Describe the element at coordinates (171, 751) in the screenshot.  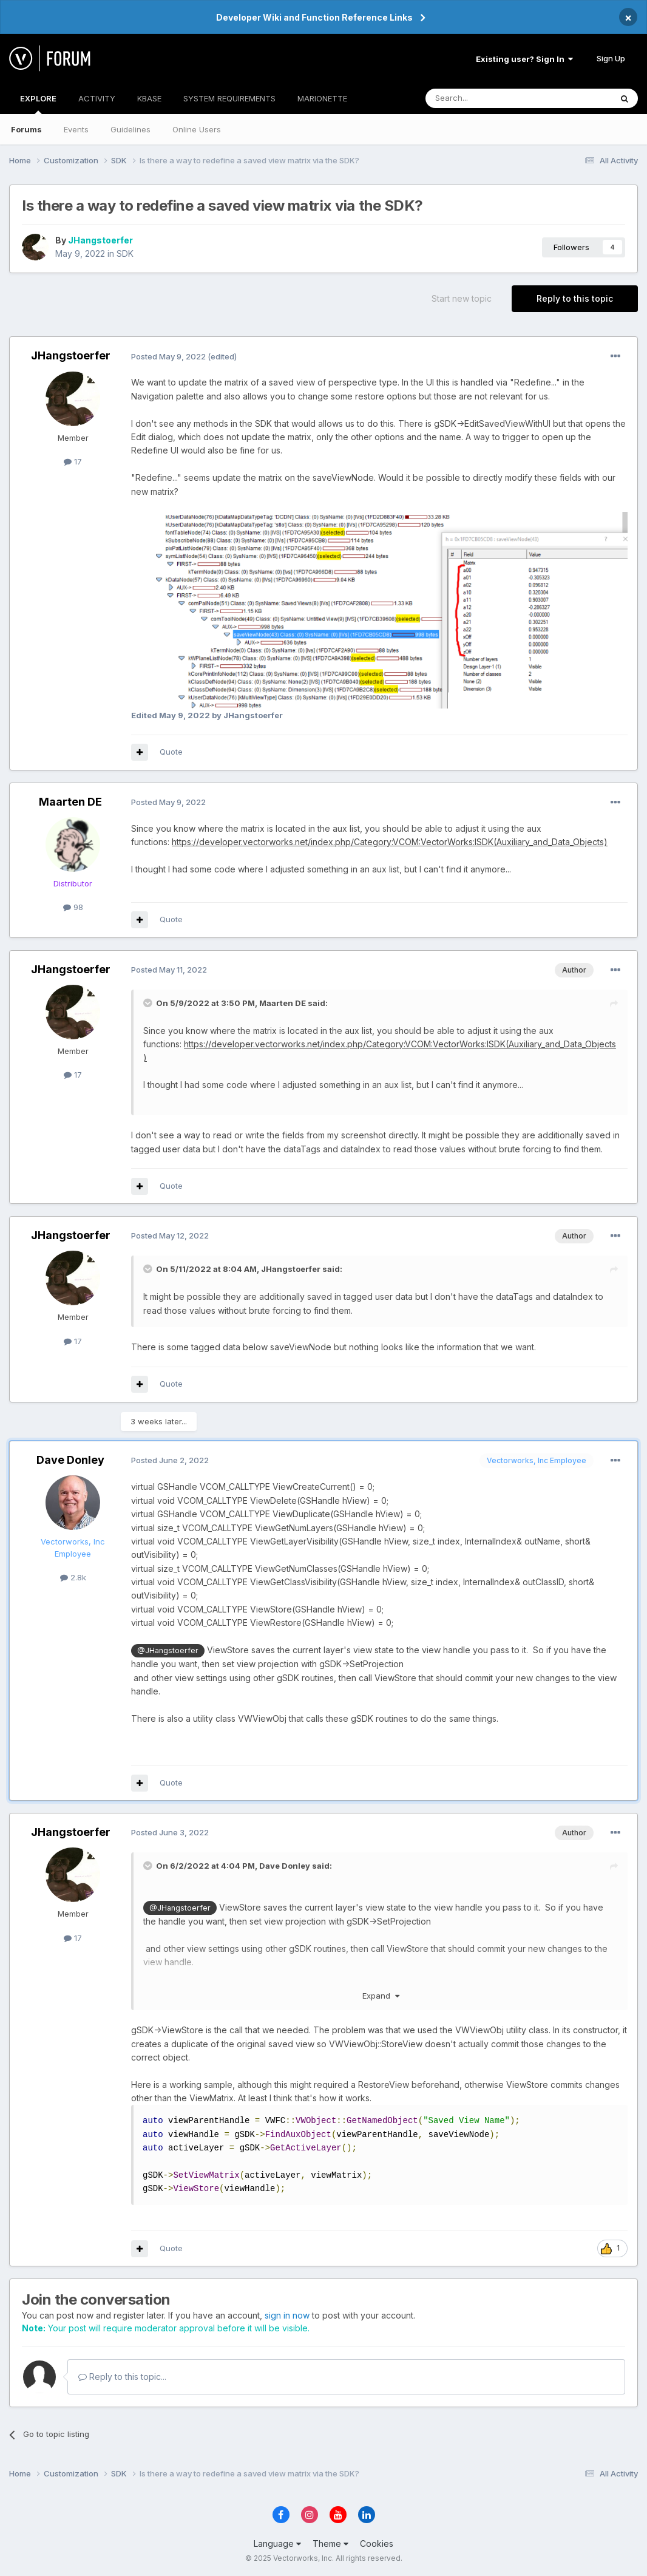
I see `Quote` at that location.